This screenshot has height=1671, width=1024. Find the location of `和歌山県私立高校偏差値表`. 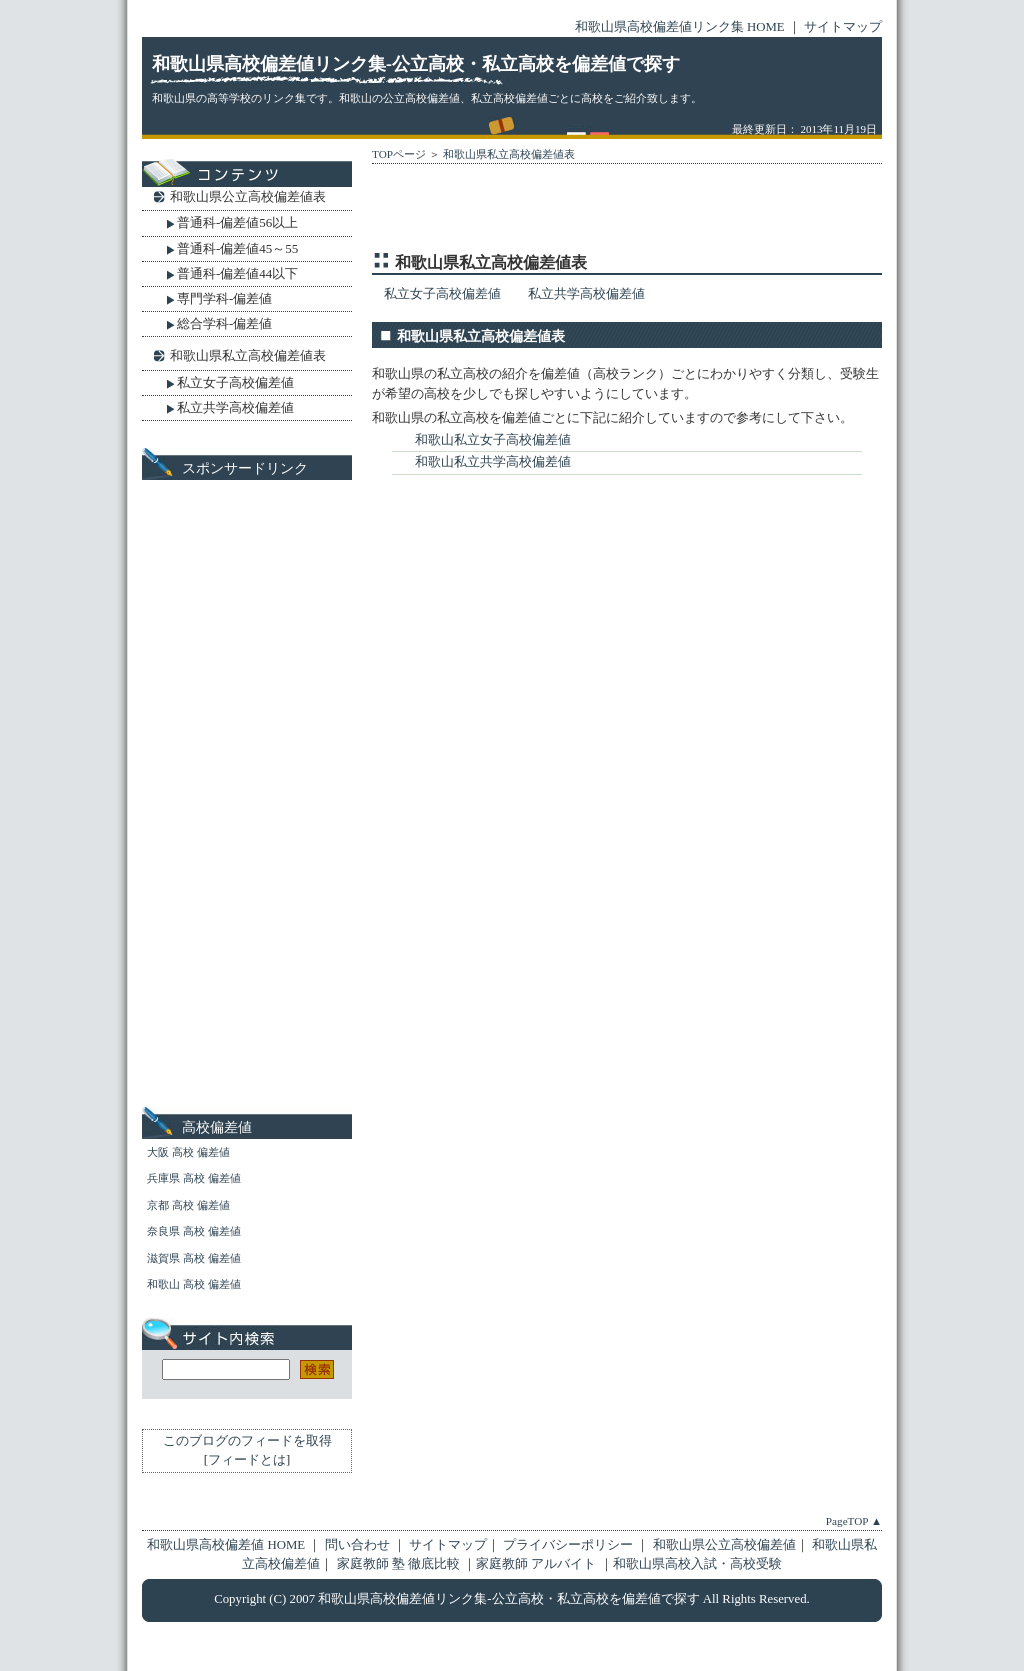

和歌山県私立高校偏差値表 is located at coordinates (509, 154).